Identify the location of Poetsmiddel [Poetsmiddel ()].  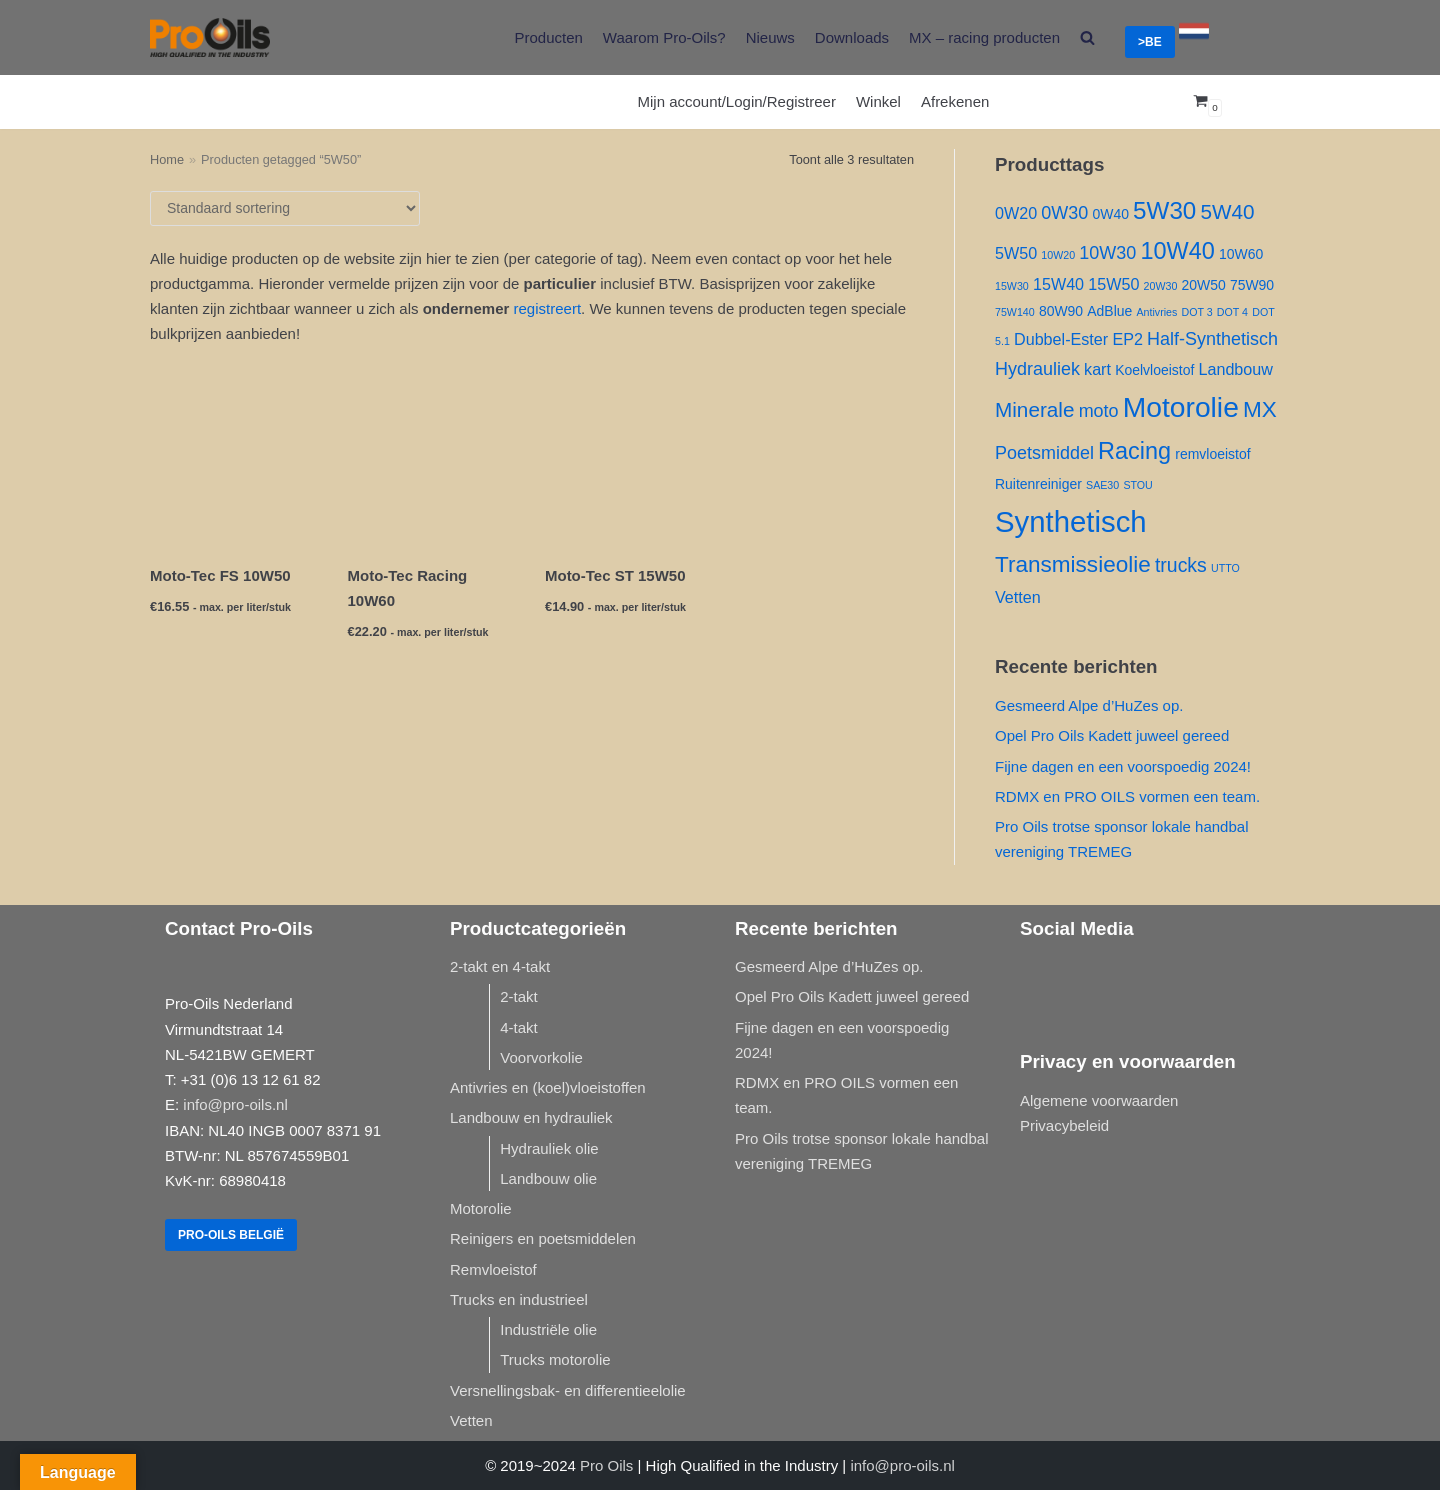
(1044, 453).